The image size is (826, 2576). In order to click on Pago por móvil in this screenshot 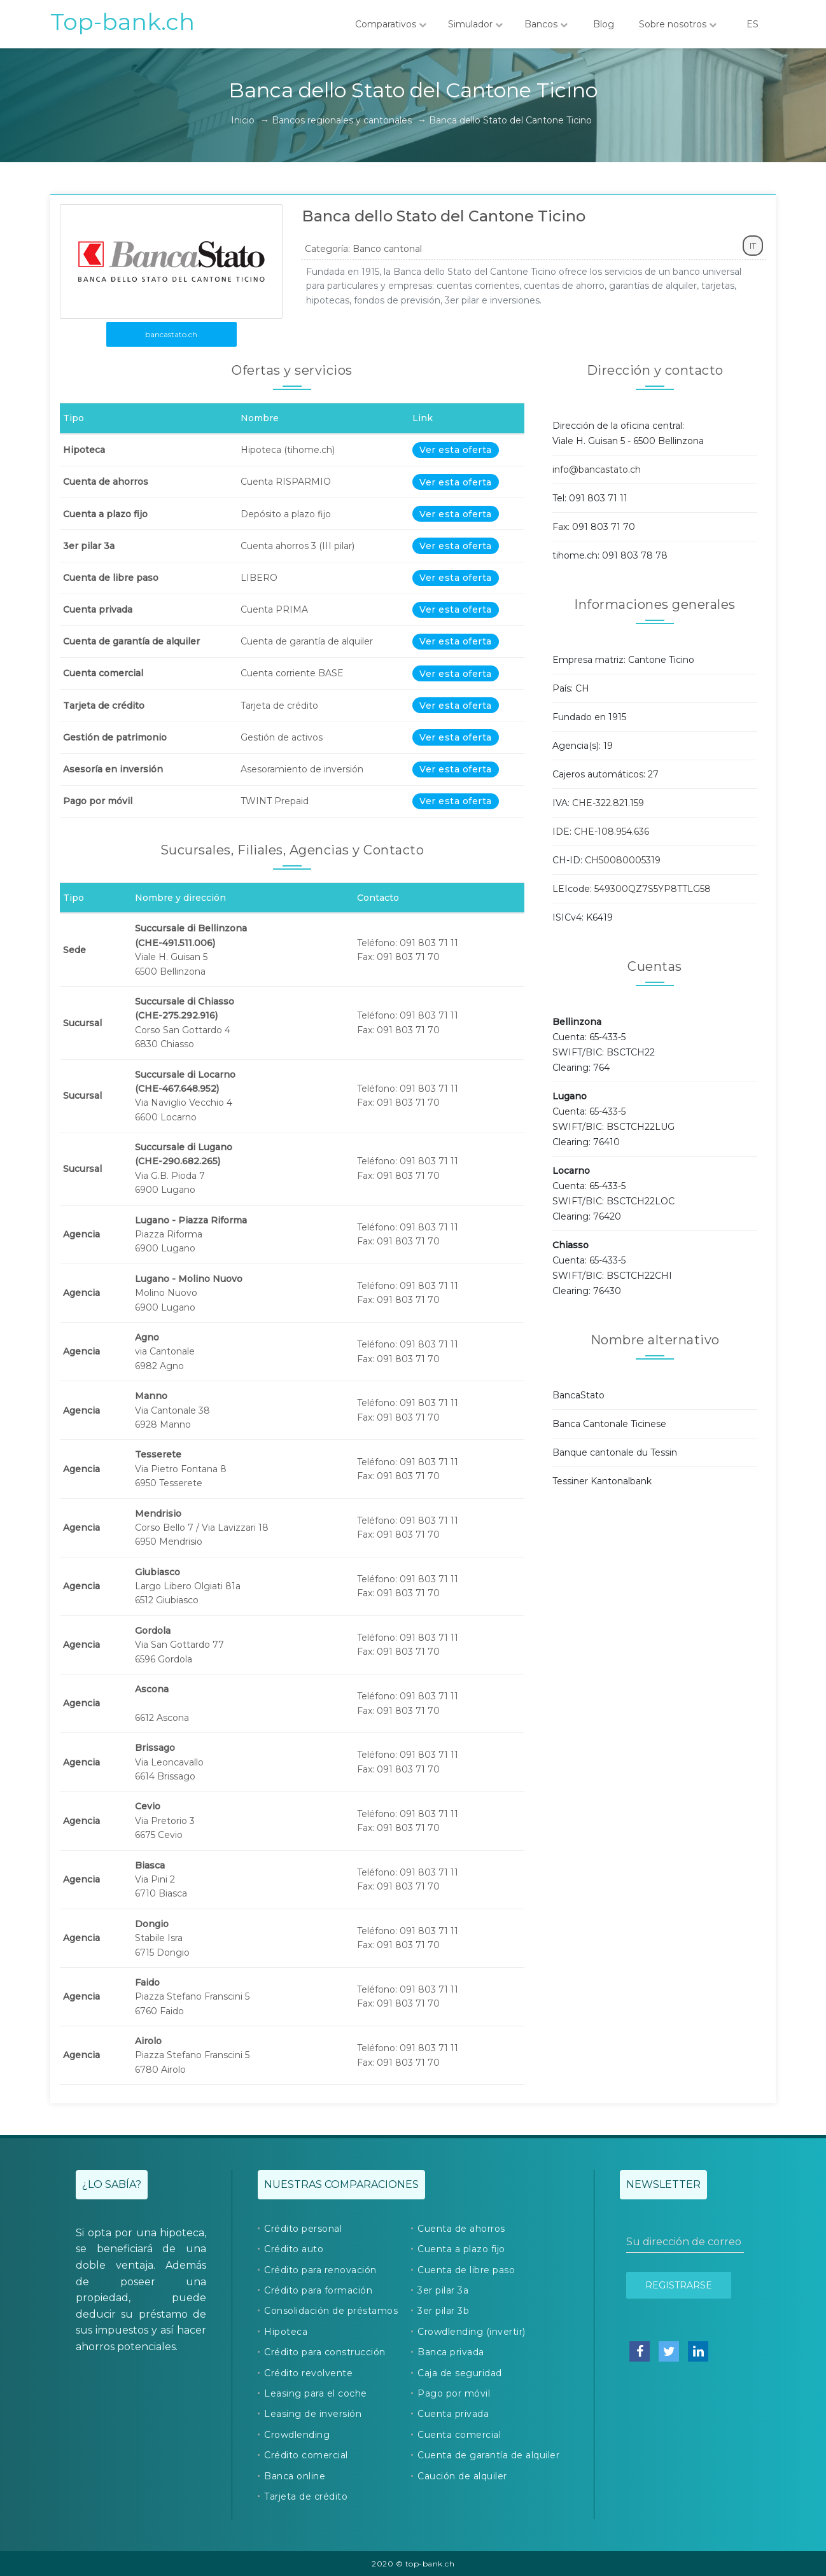, I will do `click(453, 2393)`.